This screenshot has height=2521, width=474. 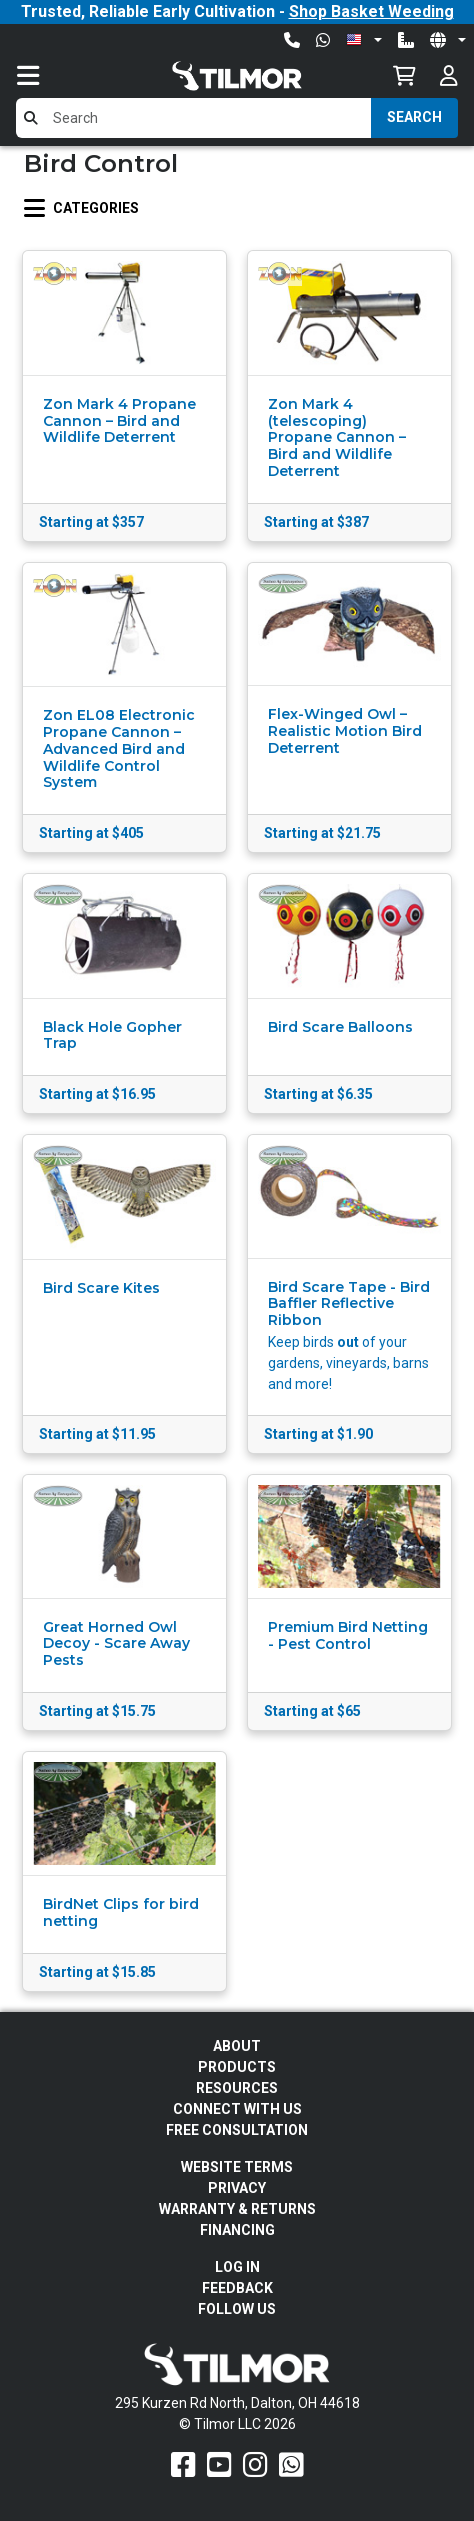 I want to click on Website Terms, so click(x=237, y=2167).